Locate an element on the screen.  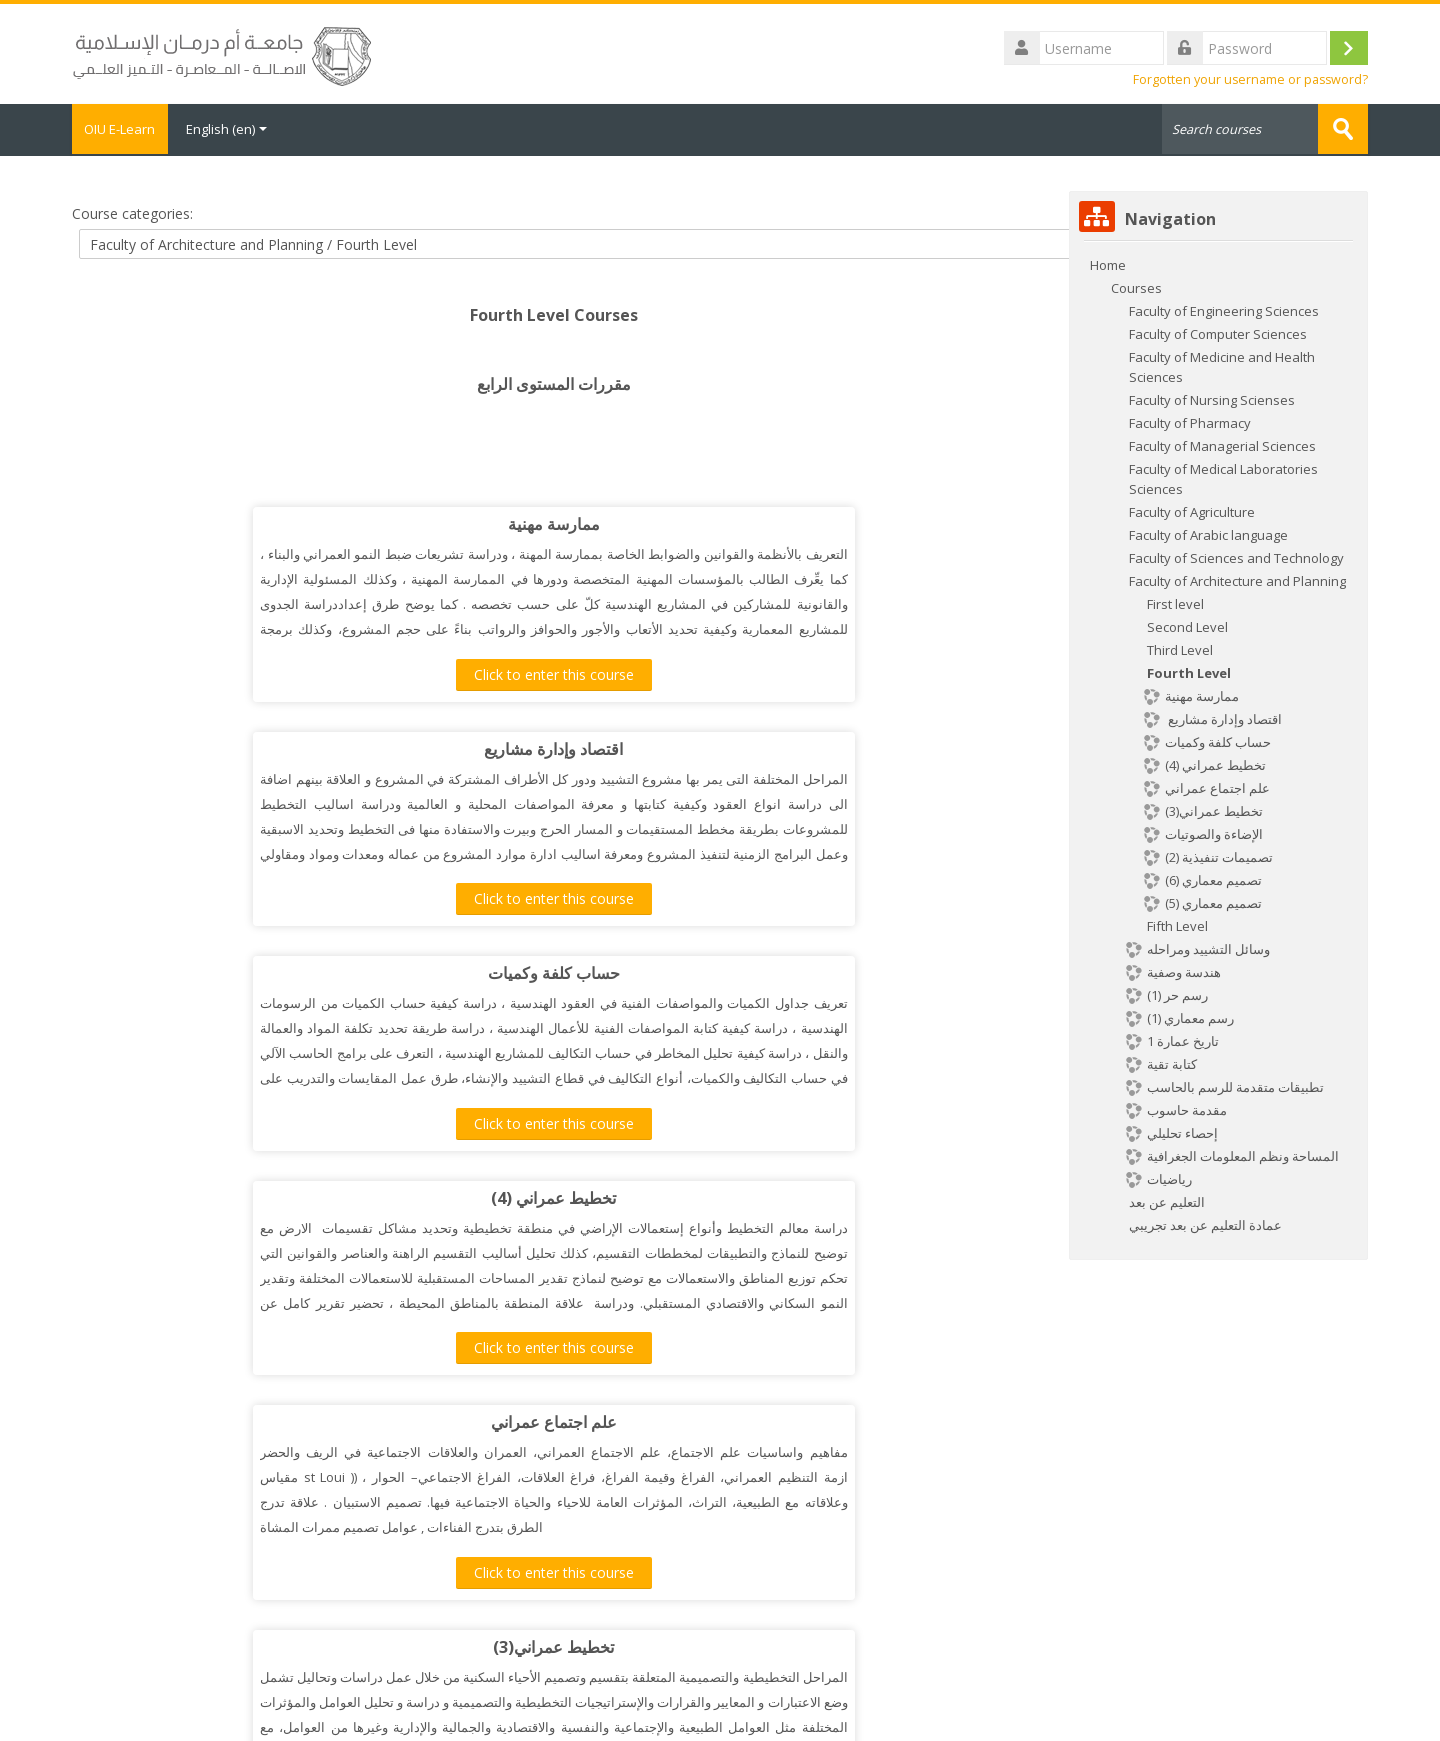
Courses is located at coordinates (1136, 286).